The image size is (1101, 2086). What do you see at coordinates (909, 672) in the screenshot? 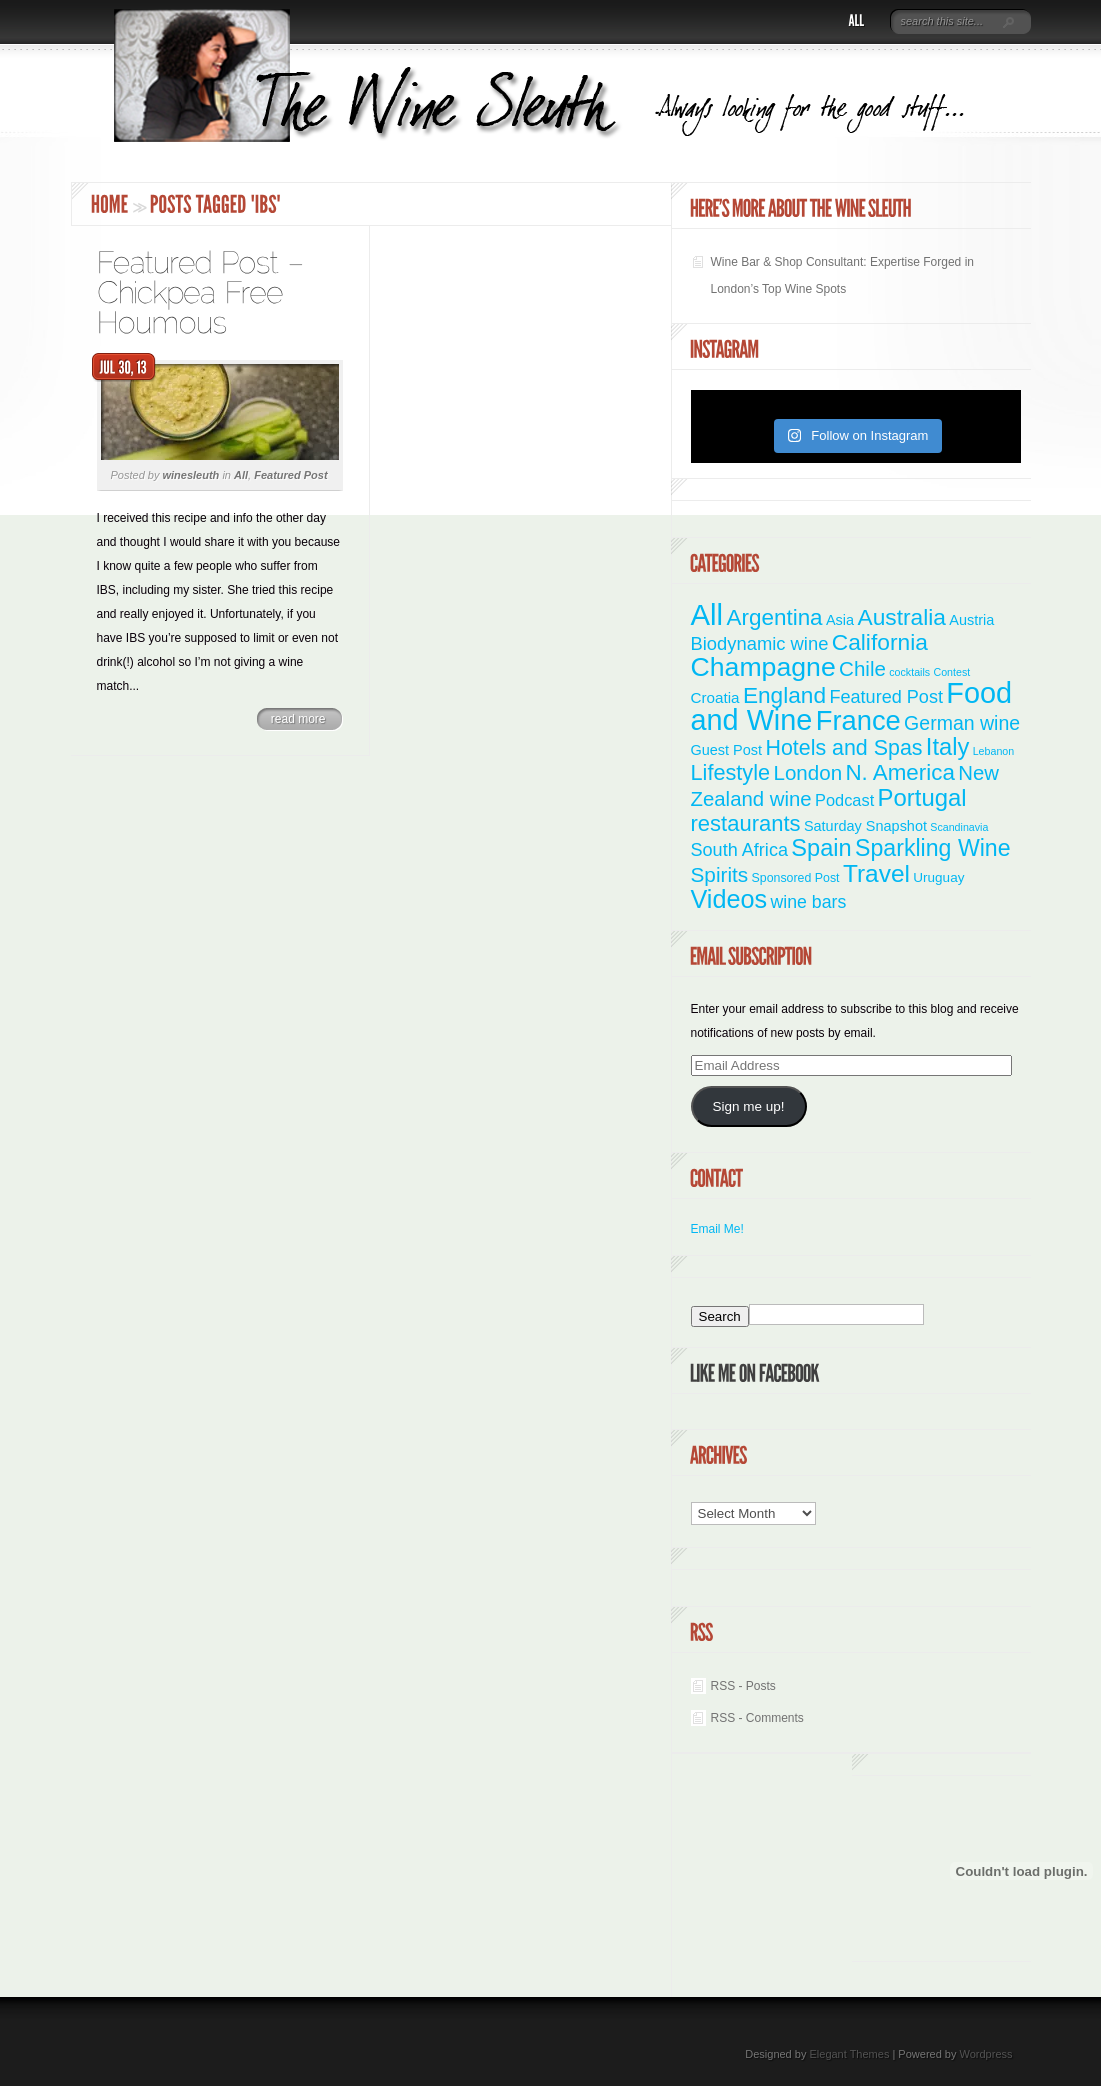
I see `cocktails [cocktails (1 item)]` at bounding box center [909, 672].